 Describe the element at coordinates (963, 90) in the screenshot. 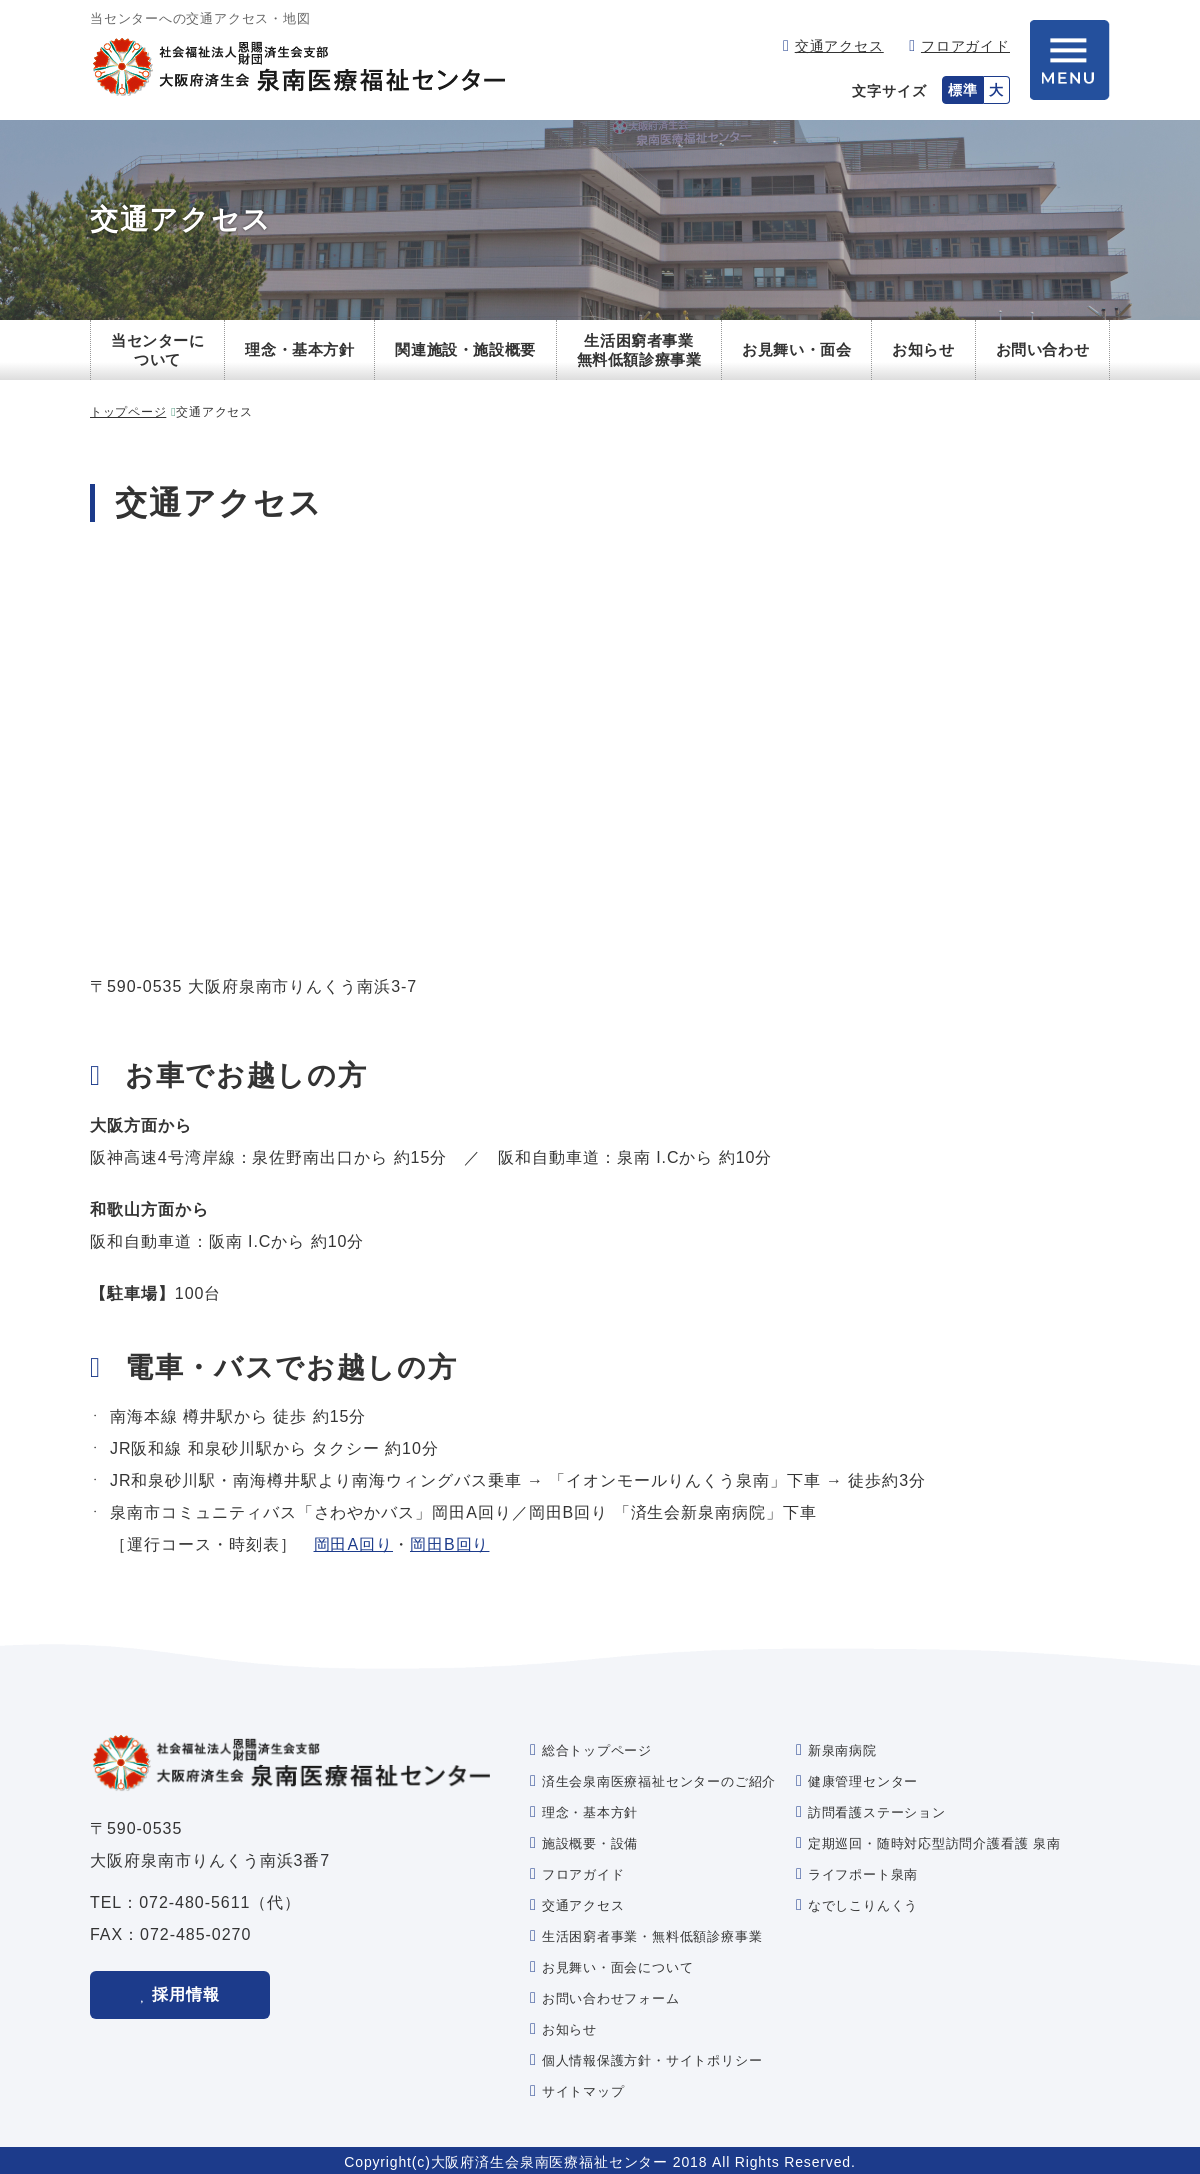

I see `標準` at that location.